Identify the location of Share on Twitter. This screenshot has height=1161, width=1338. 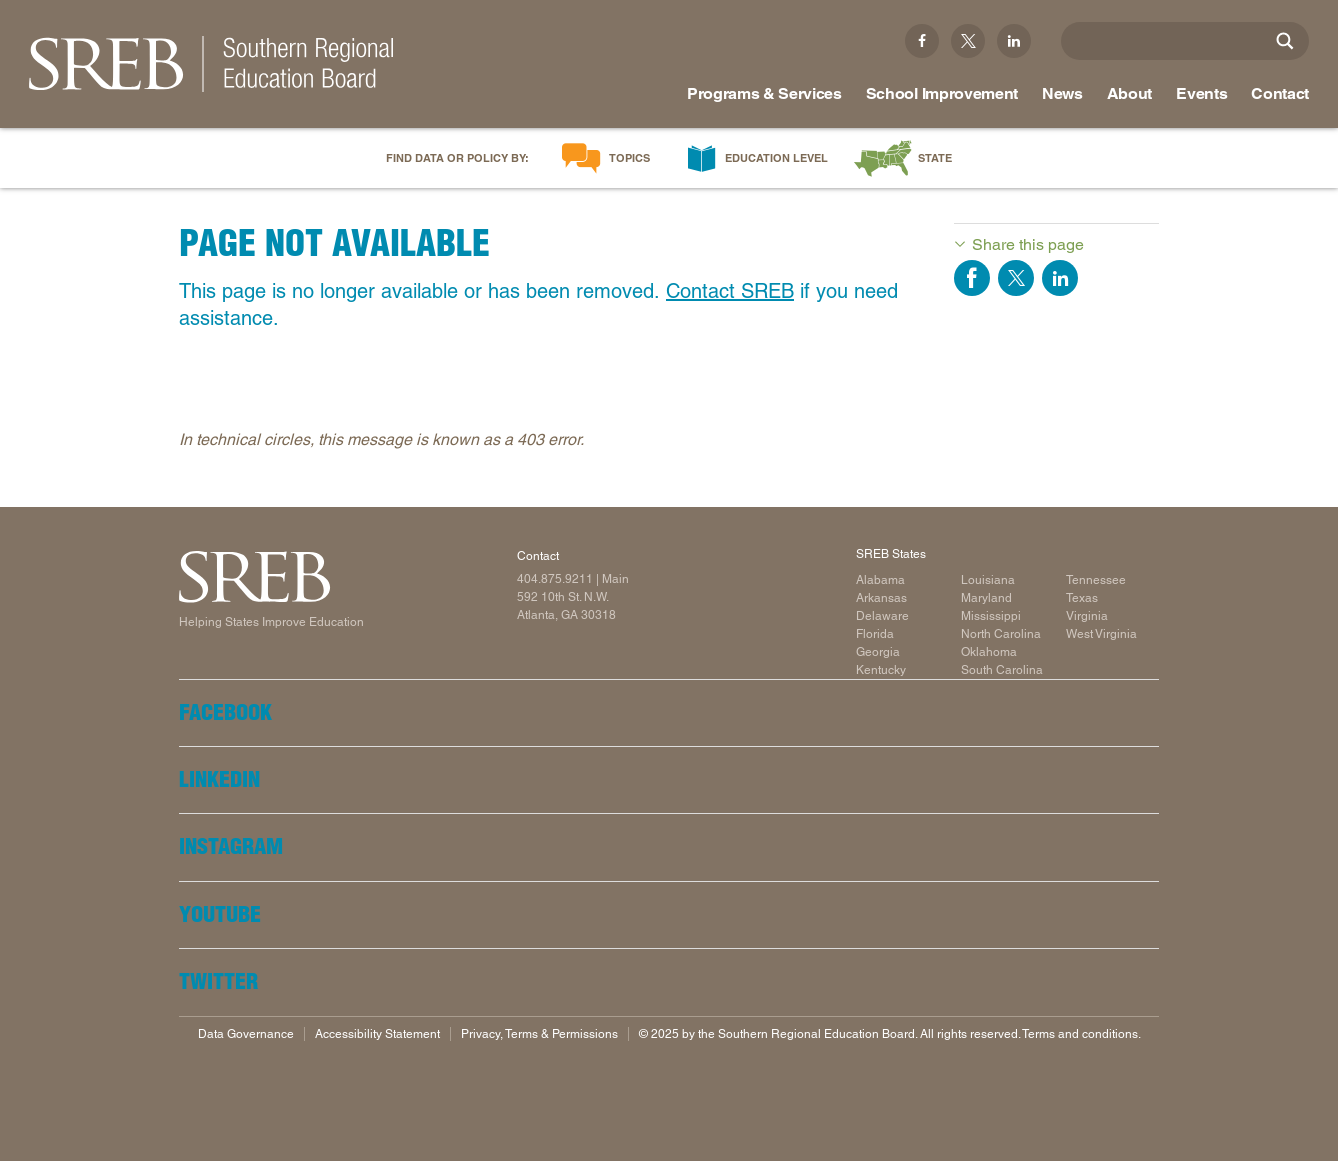
(1016, 278).